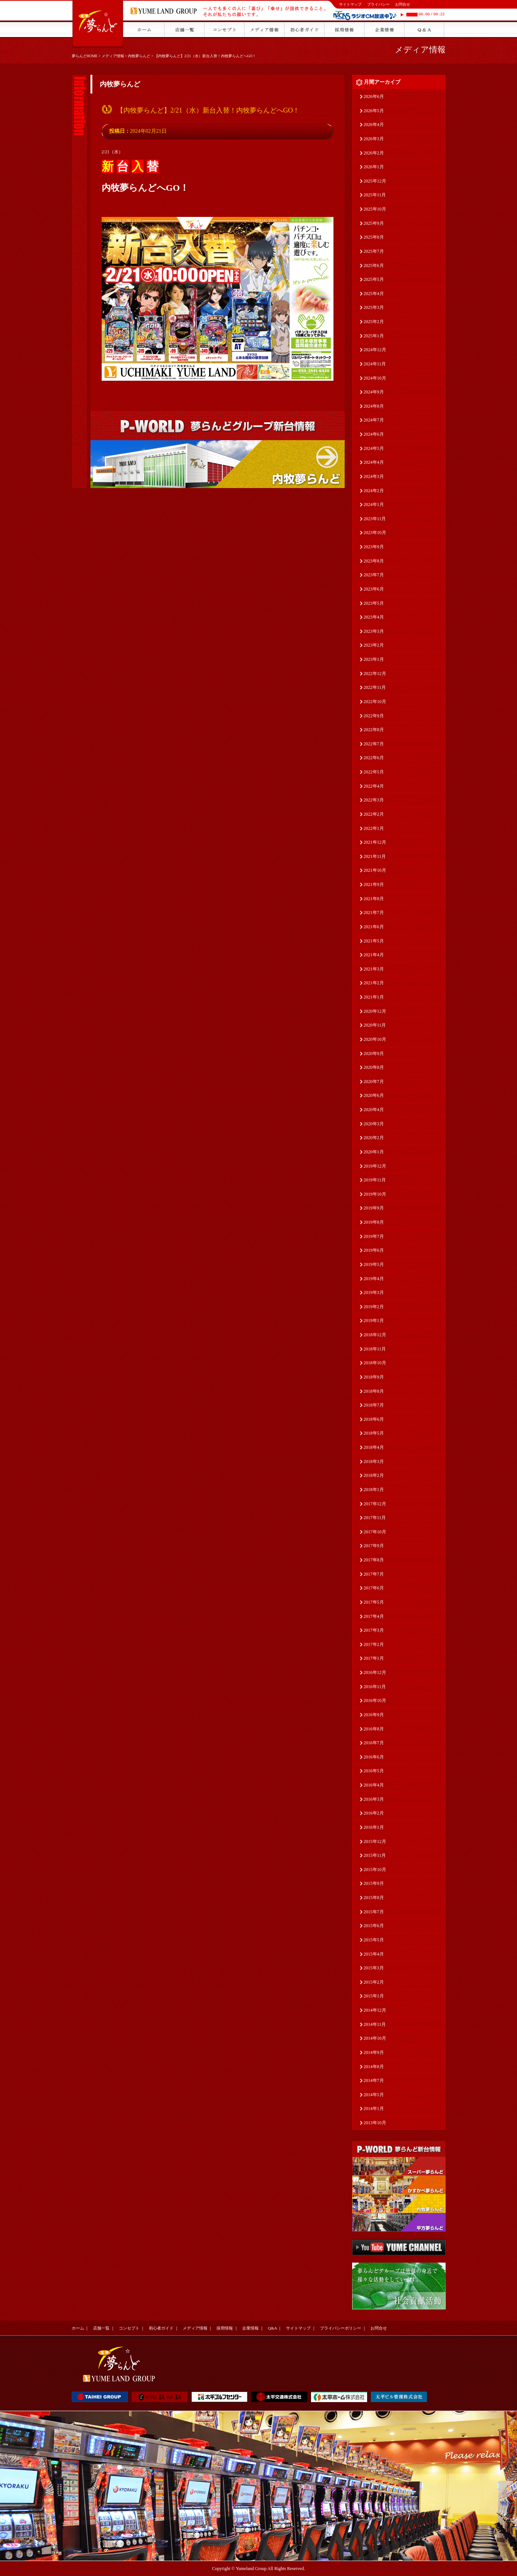 The height and width of the screenshot is (2576, 517). Describe the element at coordinates (374, 1560) in the screenshot. I see `2017年8月` at that location.